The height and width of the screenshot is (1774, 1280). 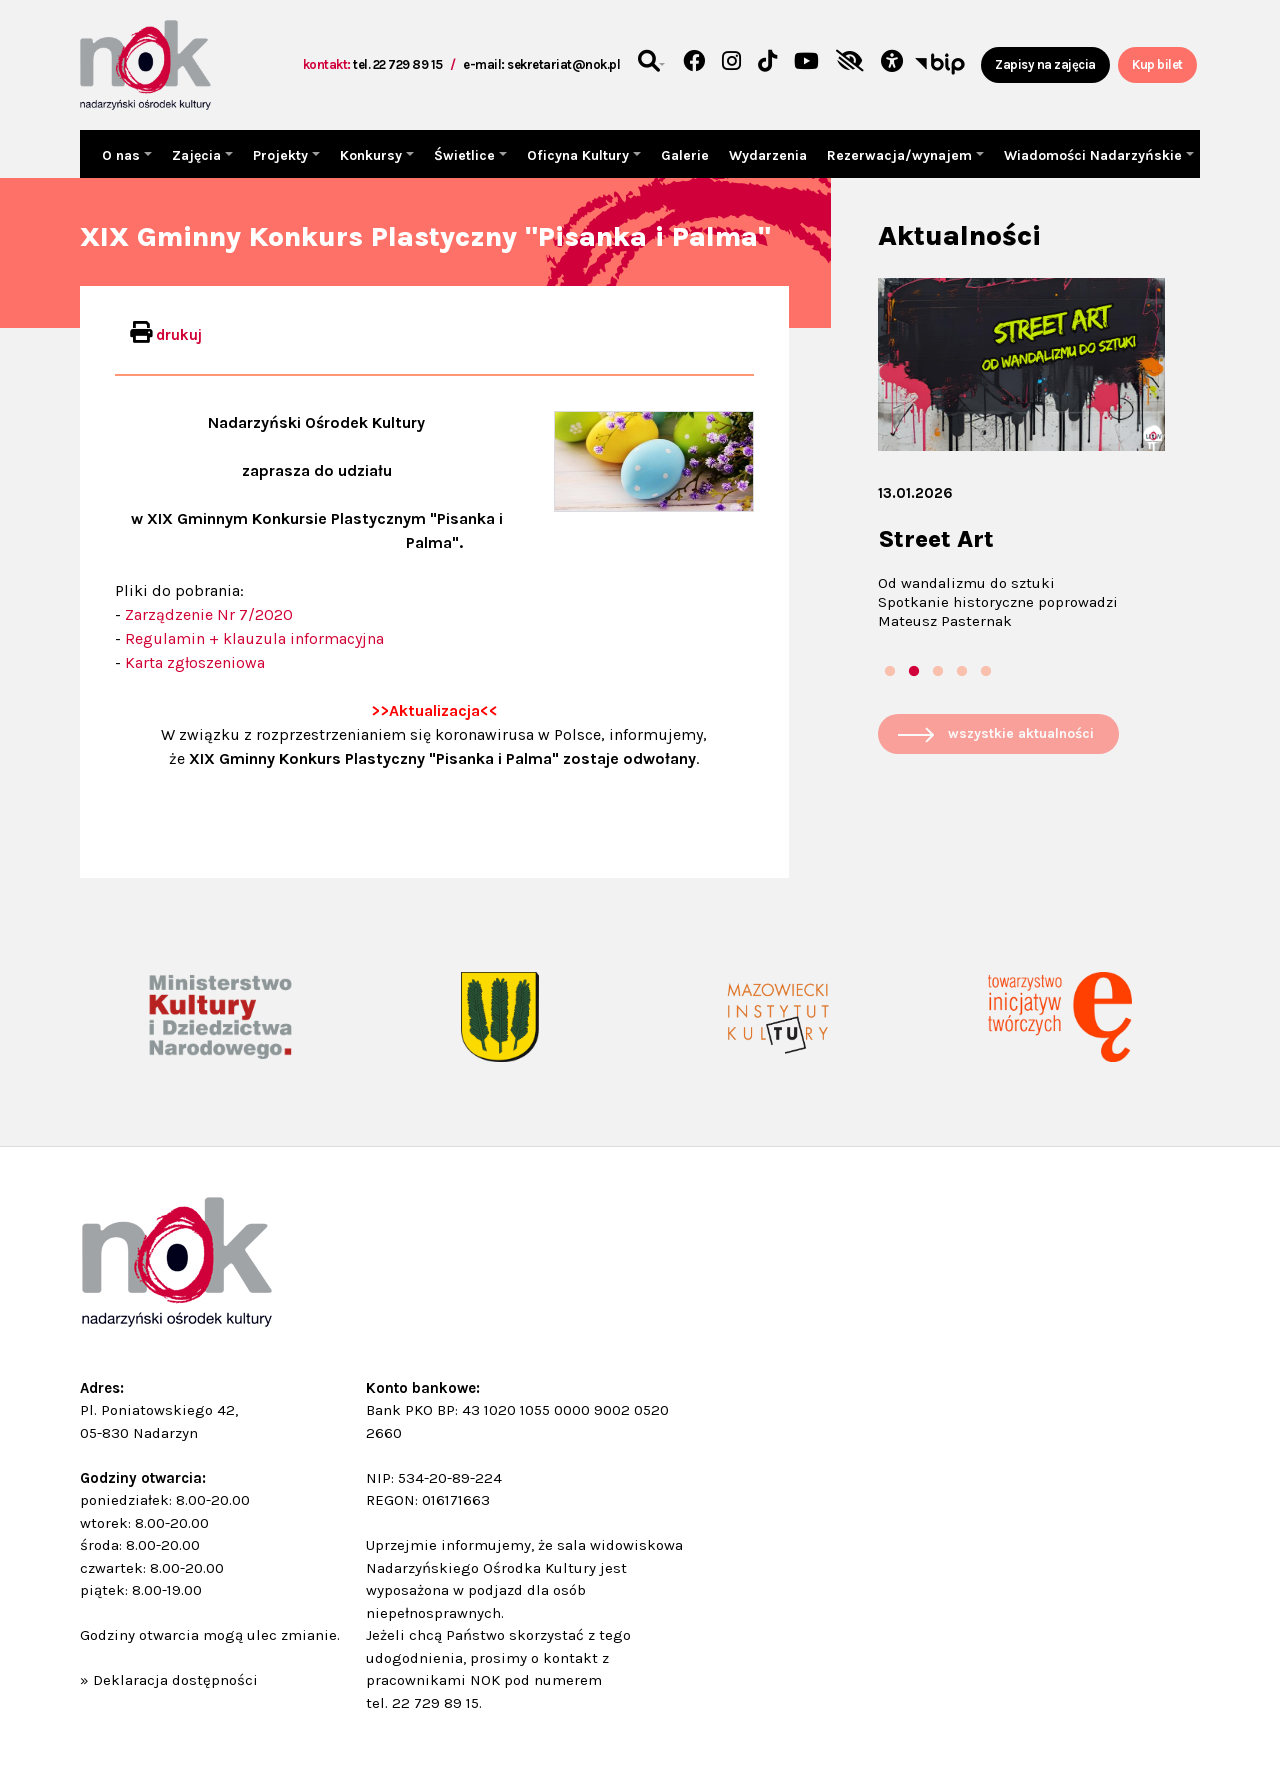 I want to click on O nas [button], so click(x=123, y=155).